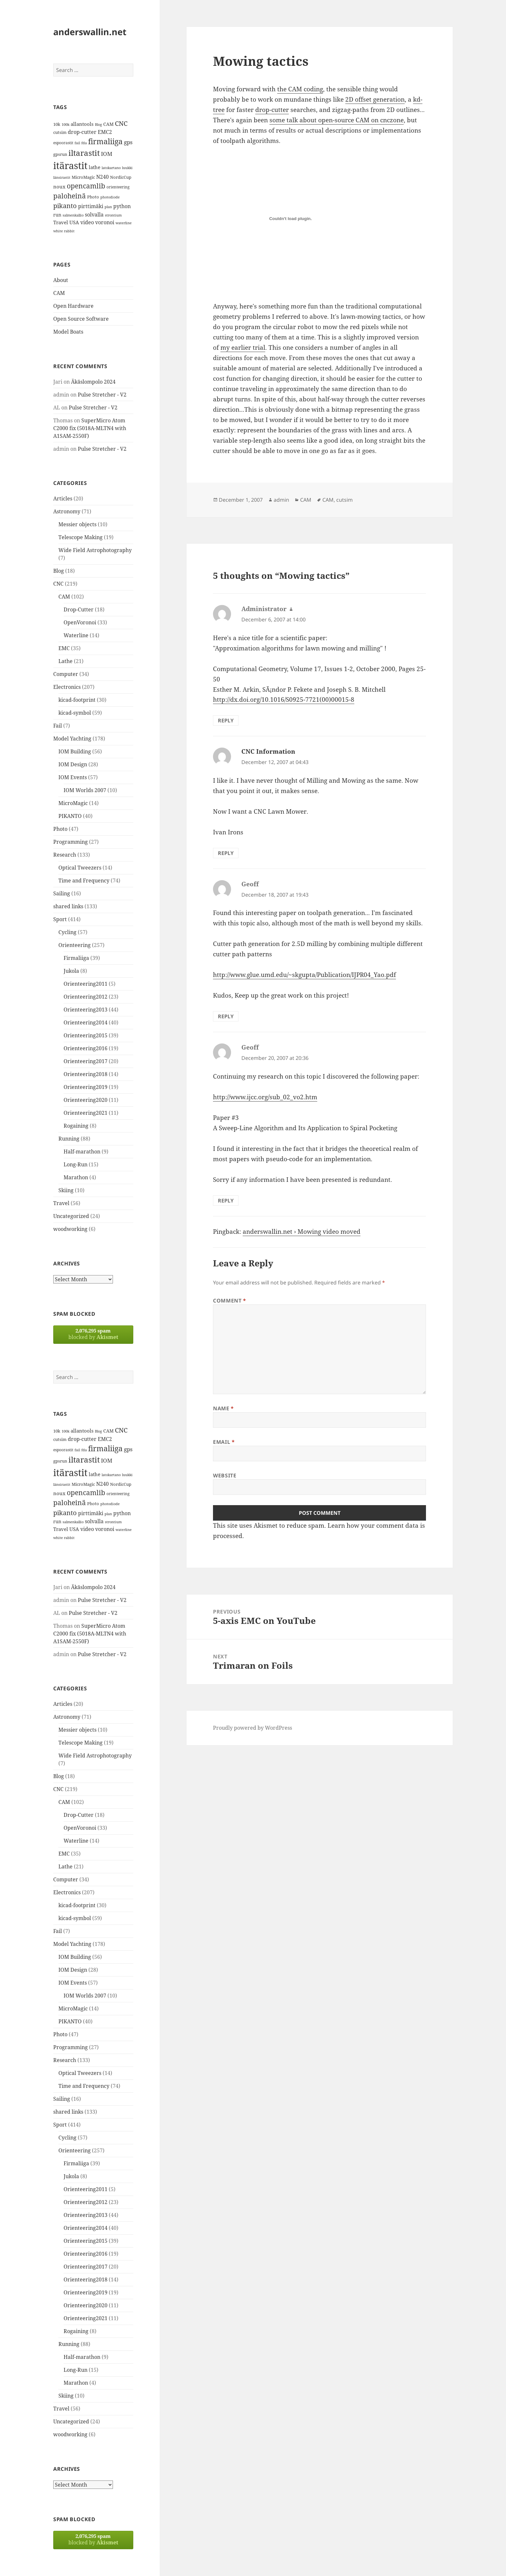  Describe the element at coordinates (85, 1022) in the screenshot. I see `Orienteering2014` at that location.